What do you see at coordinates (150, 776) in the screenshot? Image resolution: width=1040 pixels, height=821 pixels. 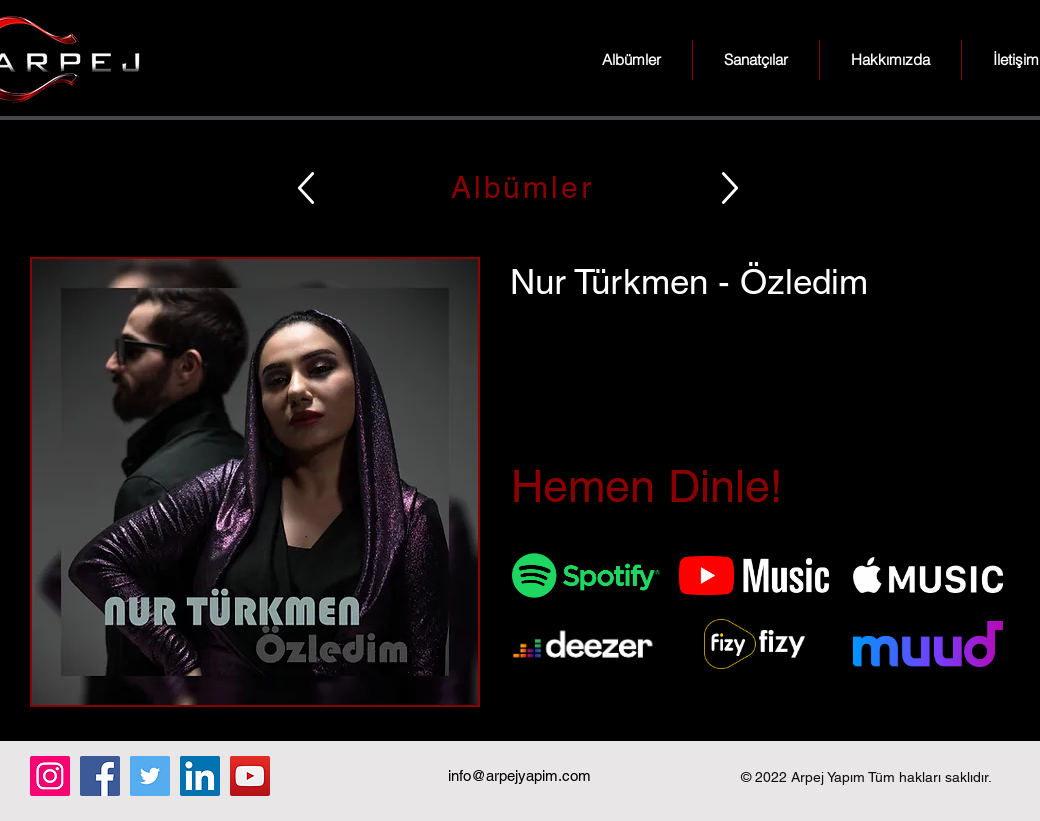 I see `[Twitter]` at bounding box center [150, 776].